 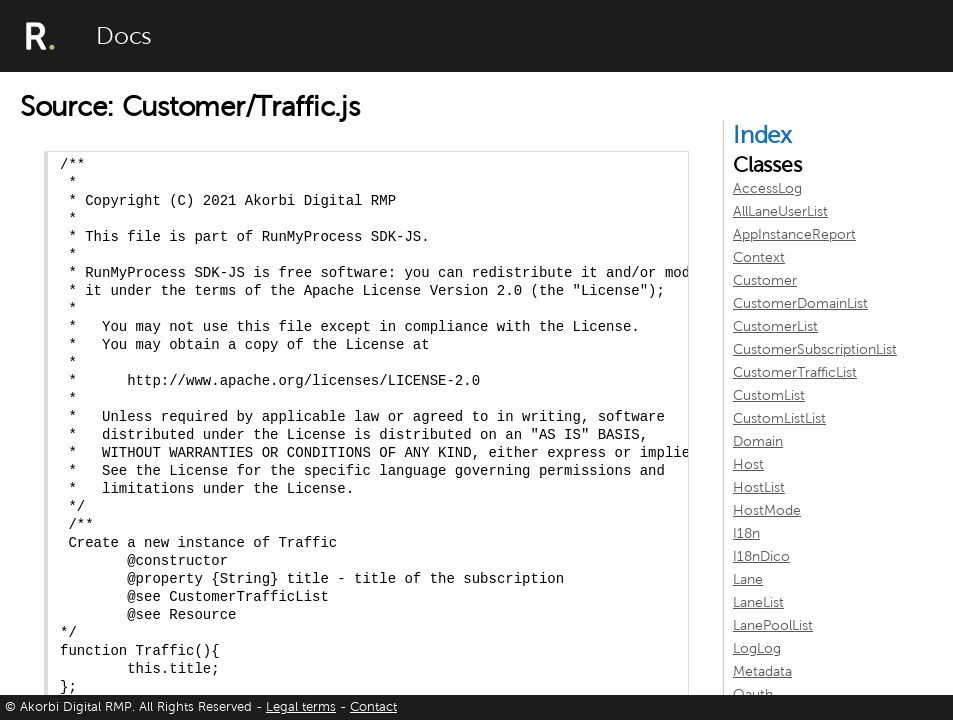 I want to click on LanePoolList, so click(x=773, y=625).